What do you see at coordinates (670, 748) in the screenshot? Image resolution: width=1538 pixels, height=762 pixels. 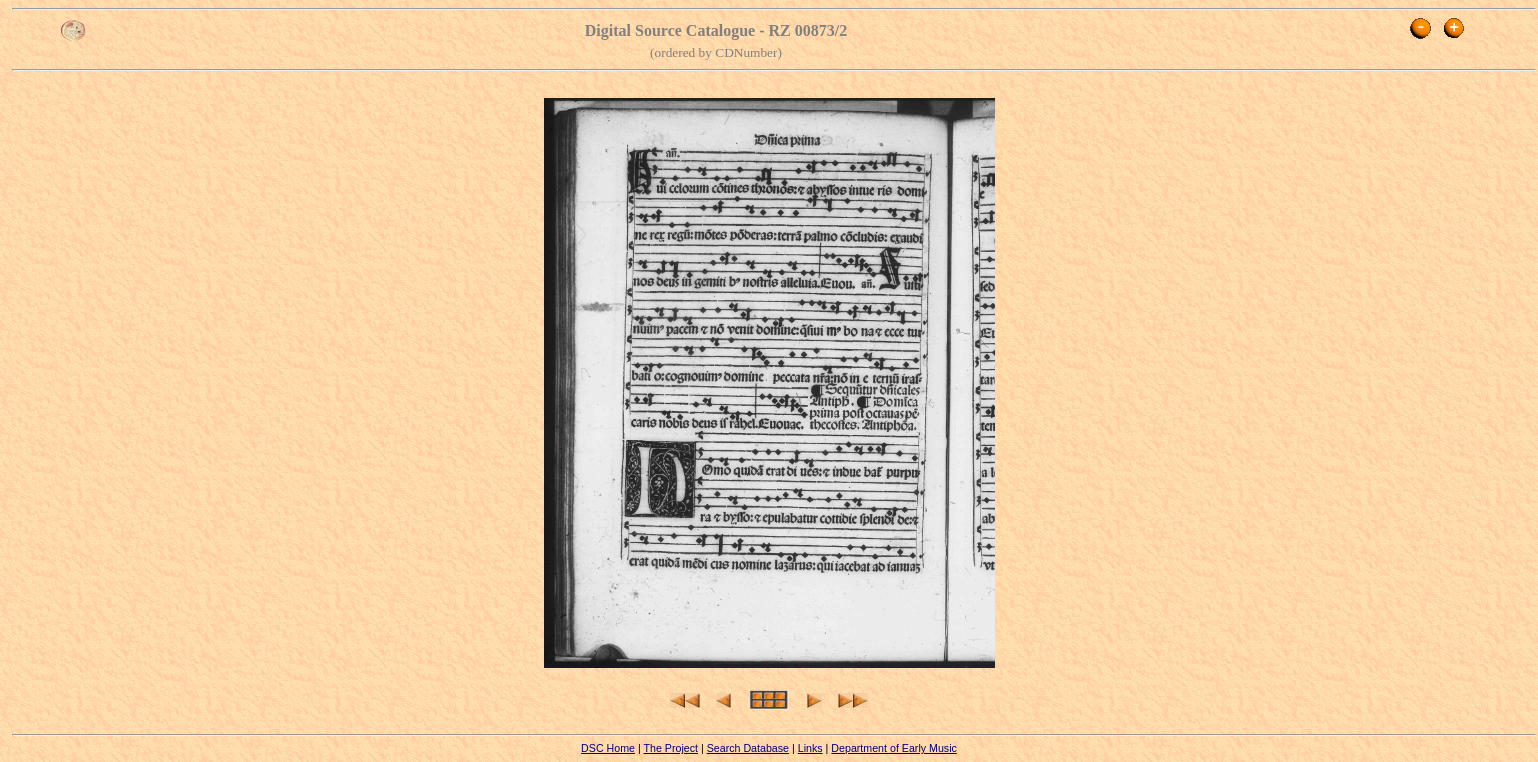 I see `The Project` at bounding box center [670, 748].